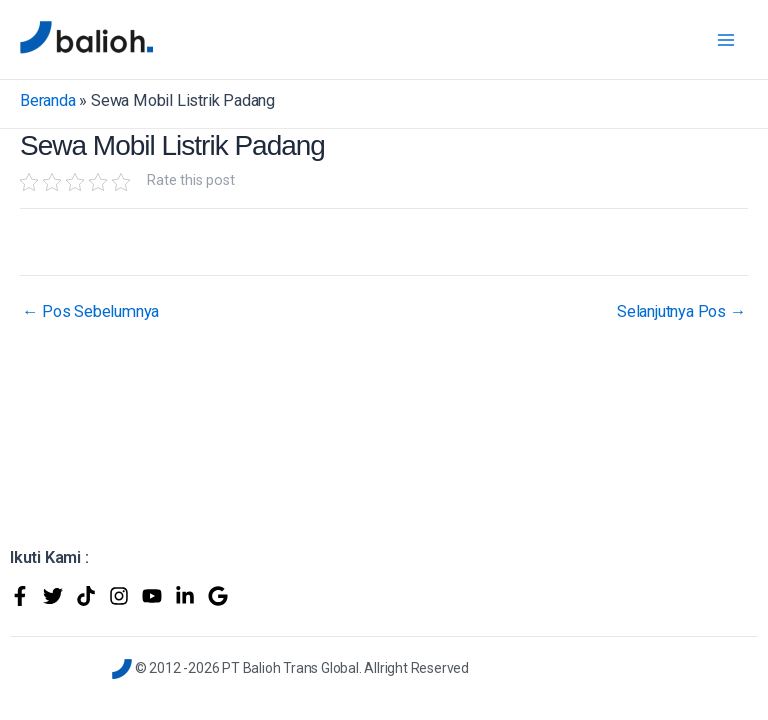  I want to click on Pos Sebelumnya, so click(90, 312).